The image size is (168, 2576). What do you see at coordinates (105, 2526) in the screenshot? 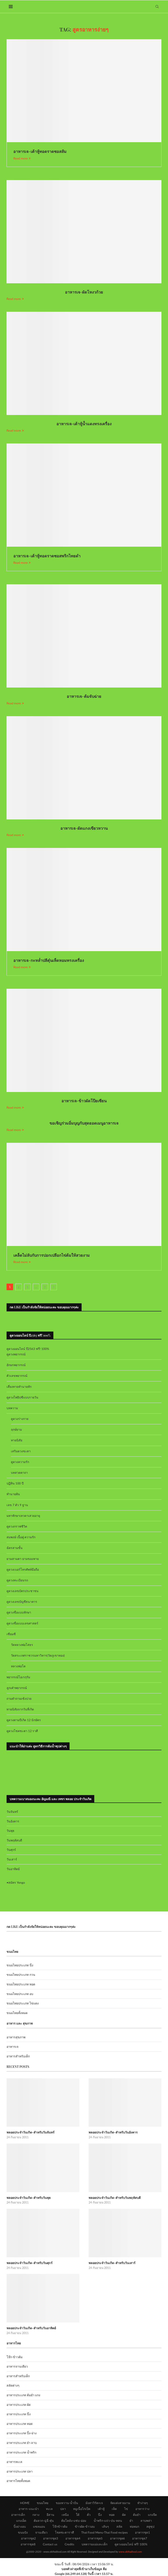
I see `เส้นๆ` at bounding box center [105, 2526].